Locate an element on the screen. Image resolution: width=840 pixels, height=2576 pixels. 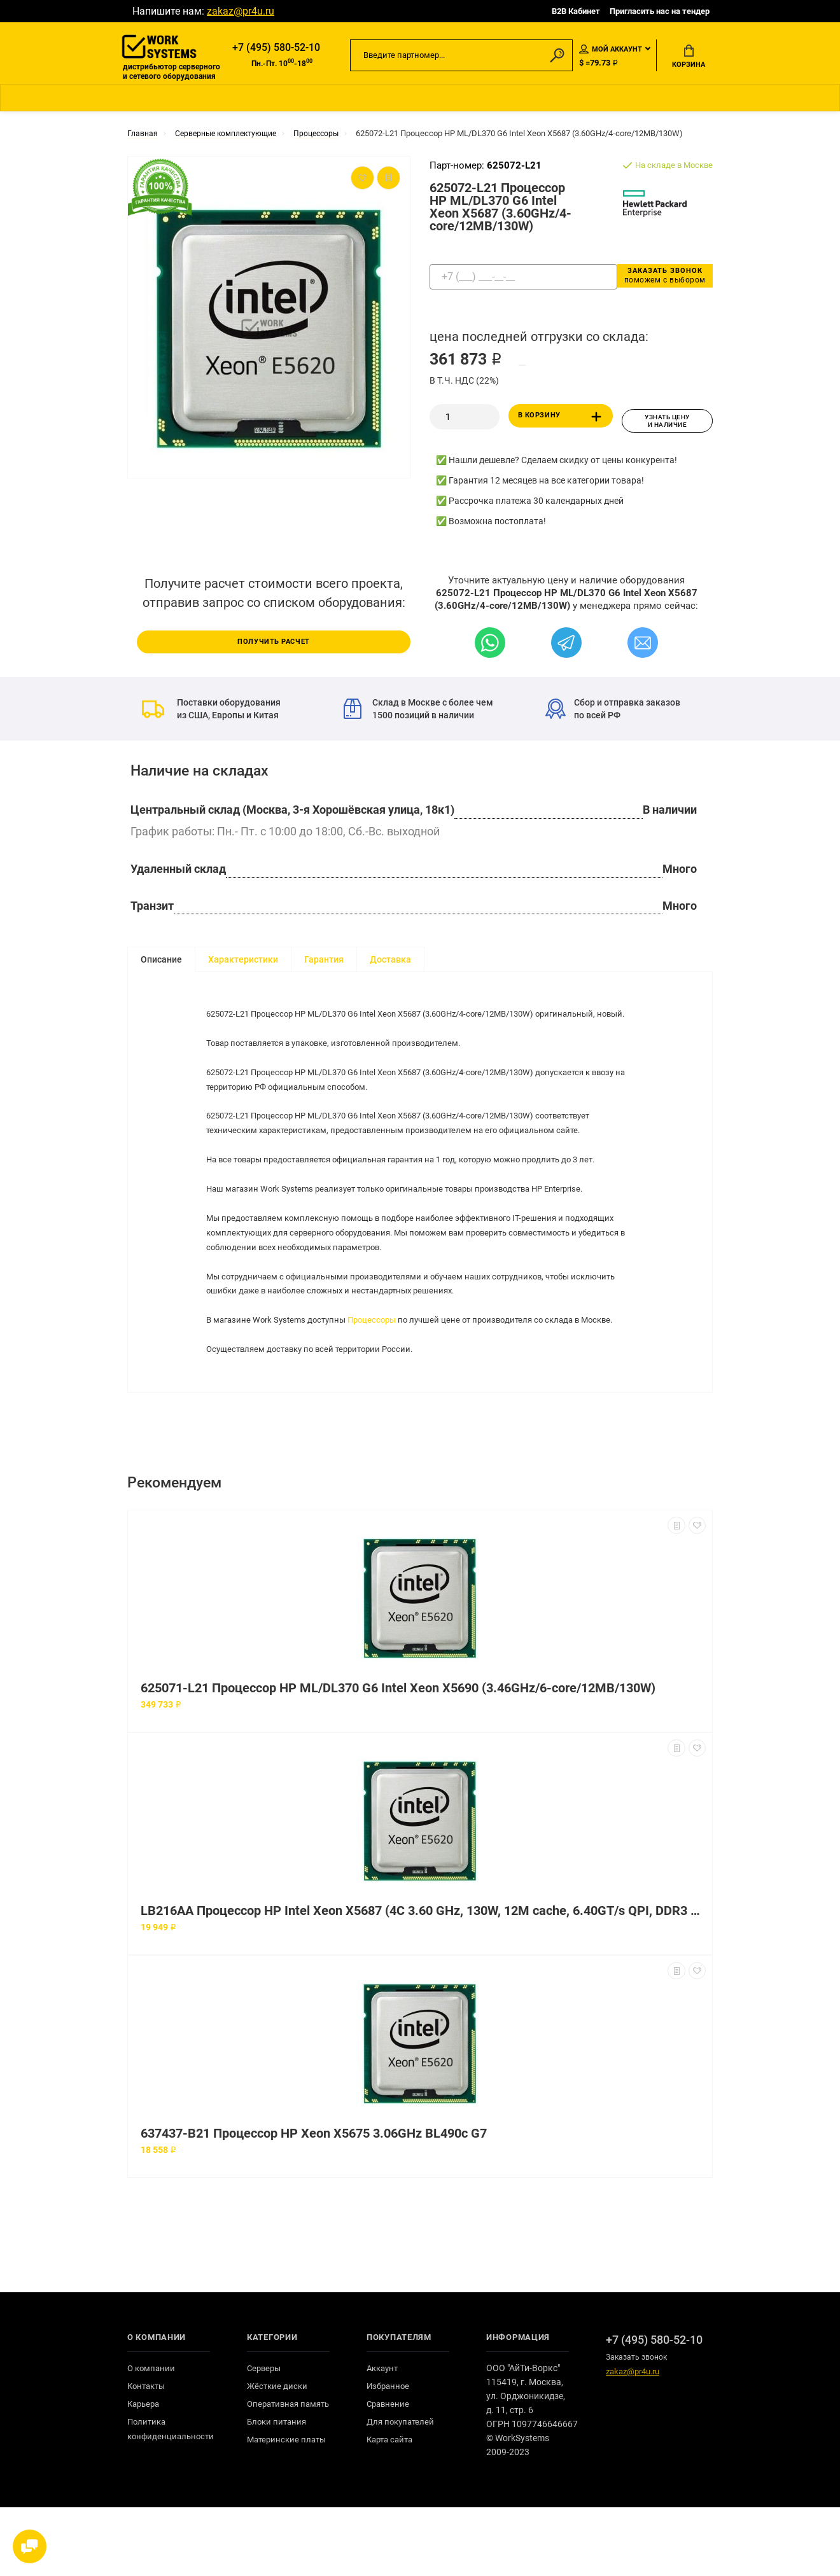
Получить расчет is located at coordinates (273, 643).